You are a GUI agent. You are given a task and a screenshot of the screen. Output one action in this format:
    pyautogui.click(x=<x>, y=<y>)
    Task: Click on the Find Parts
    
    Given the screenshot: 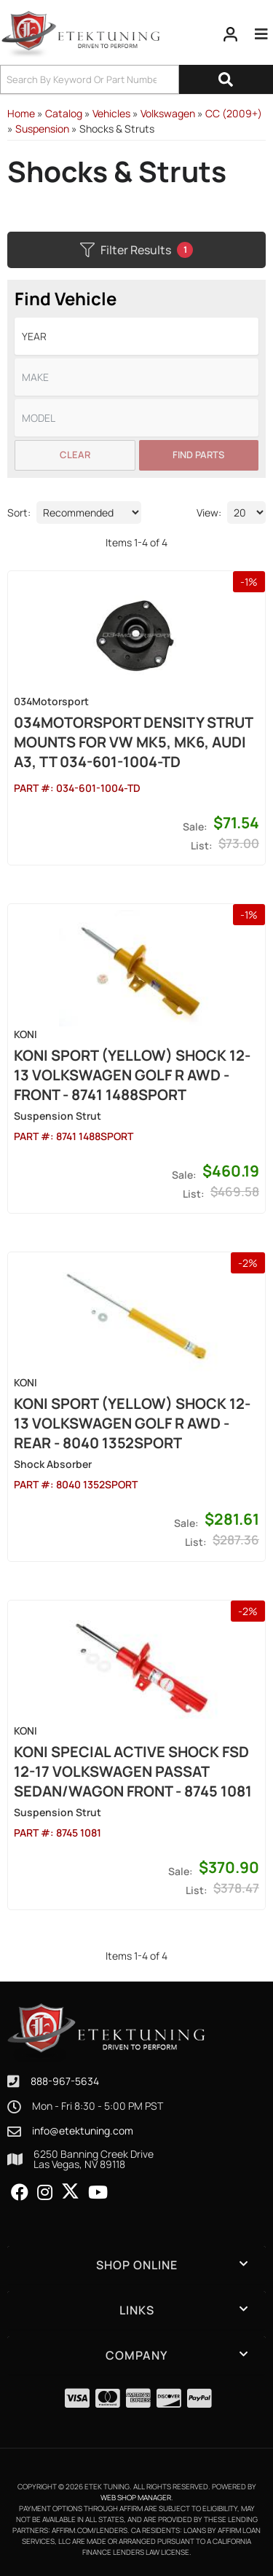 What is the action you would take?
    pyautogui.click(x=198, y=454)
    